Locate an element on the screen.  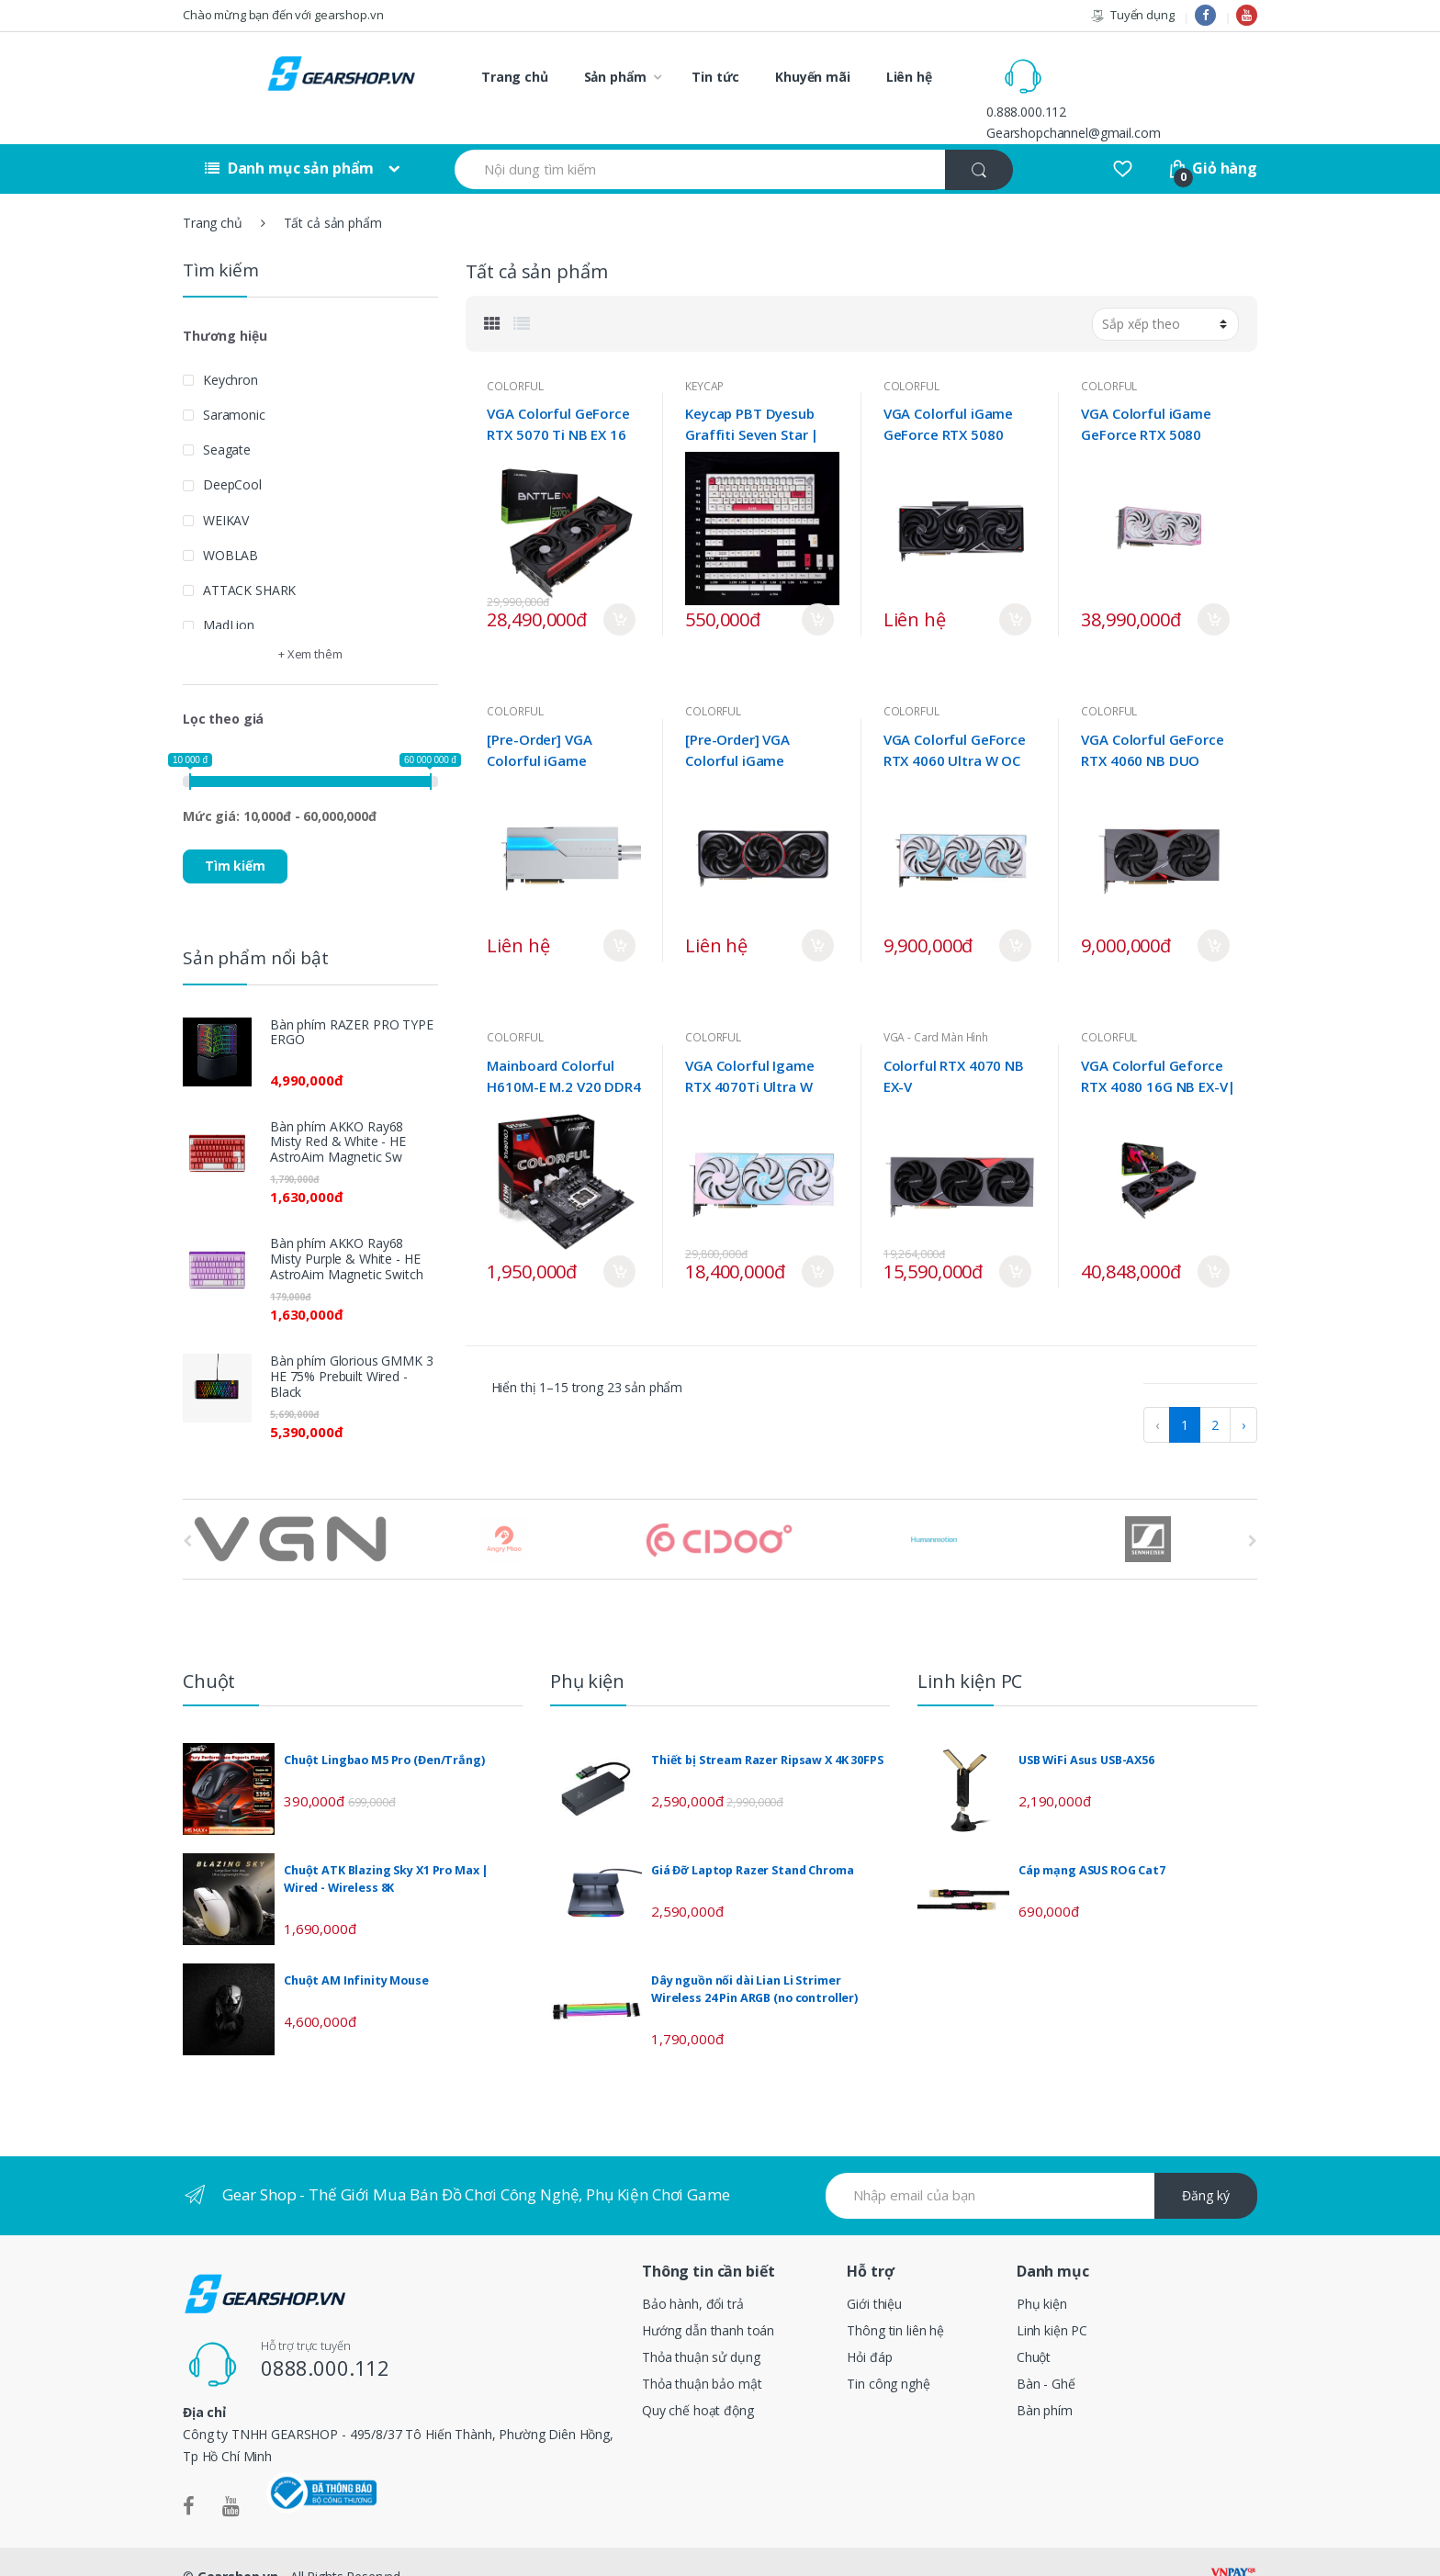
Trang chủ is located at coordinates (514, 76).